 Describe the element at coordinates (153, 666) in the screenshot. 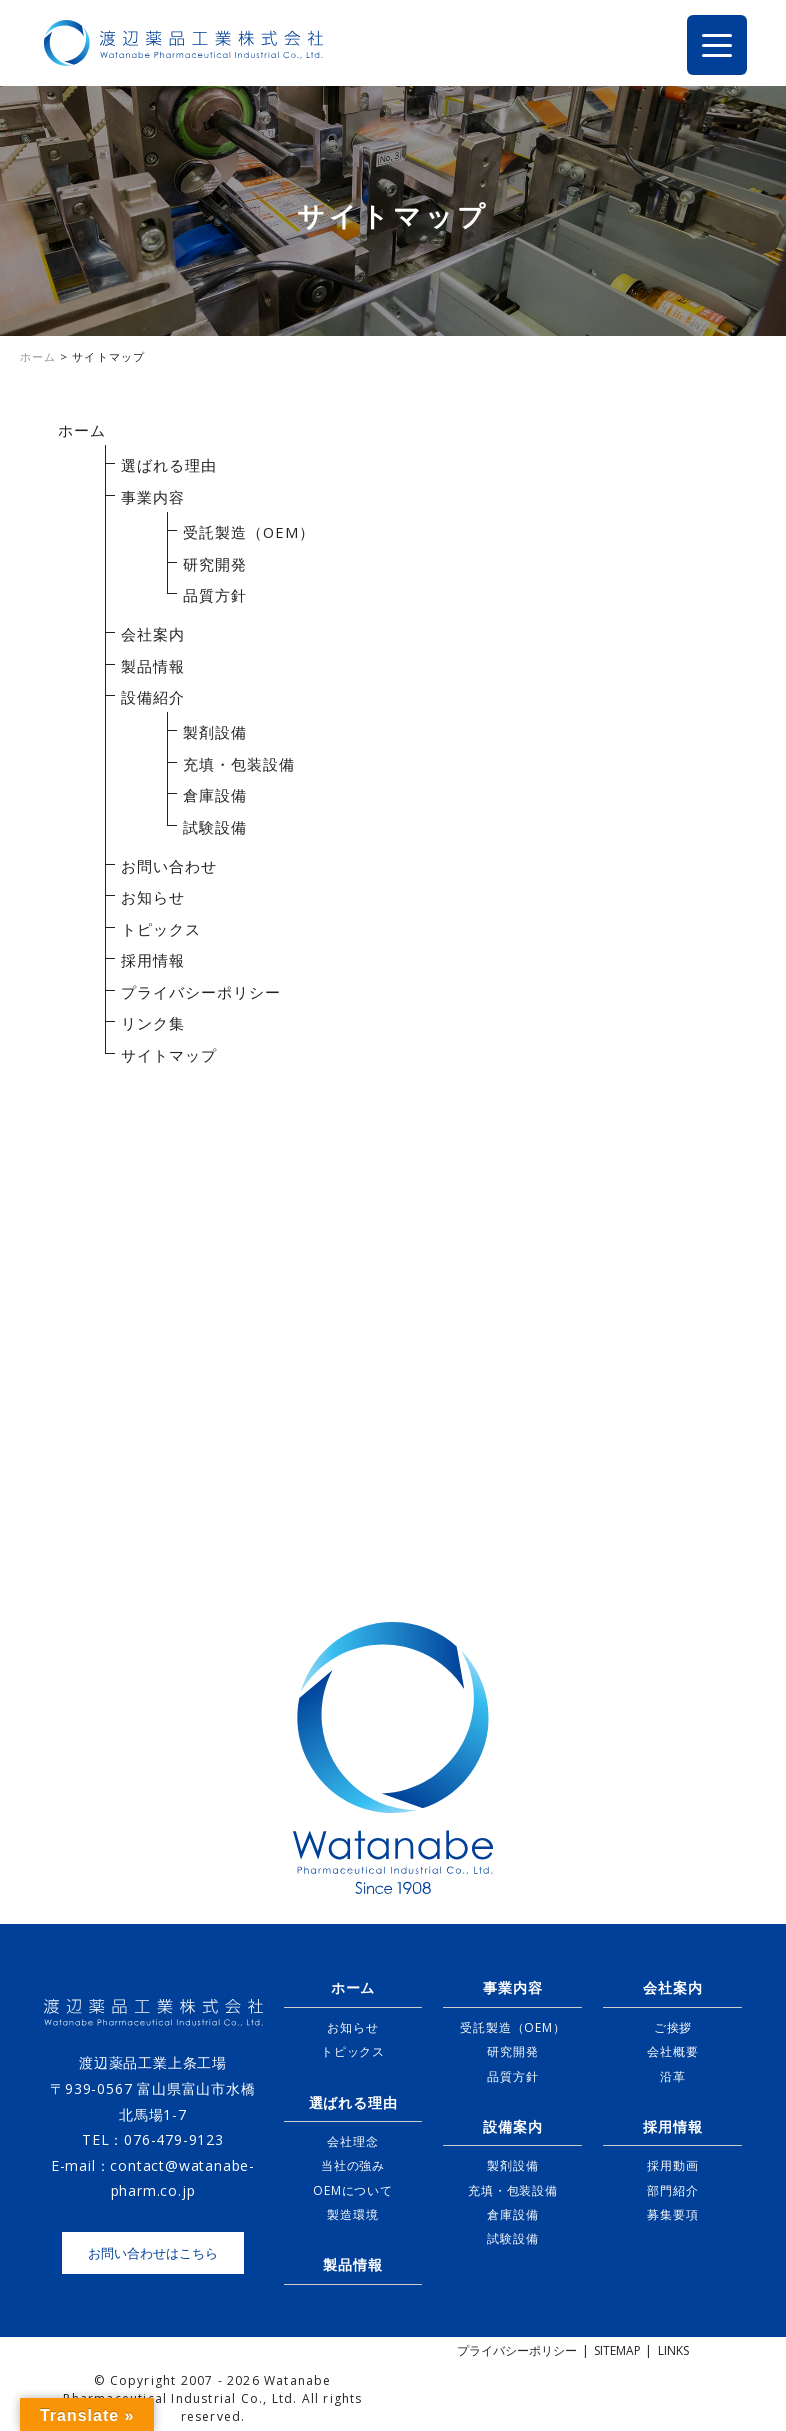

I see `製品情報` at that location.